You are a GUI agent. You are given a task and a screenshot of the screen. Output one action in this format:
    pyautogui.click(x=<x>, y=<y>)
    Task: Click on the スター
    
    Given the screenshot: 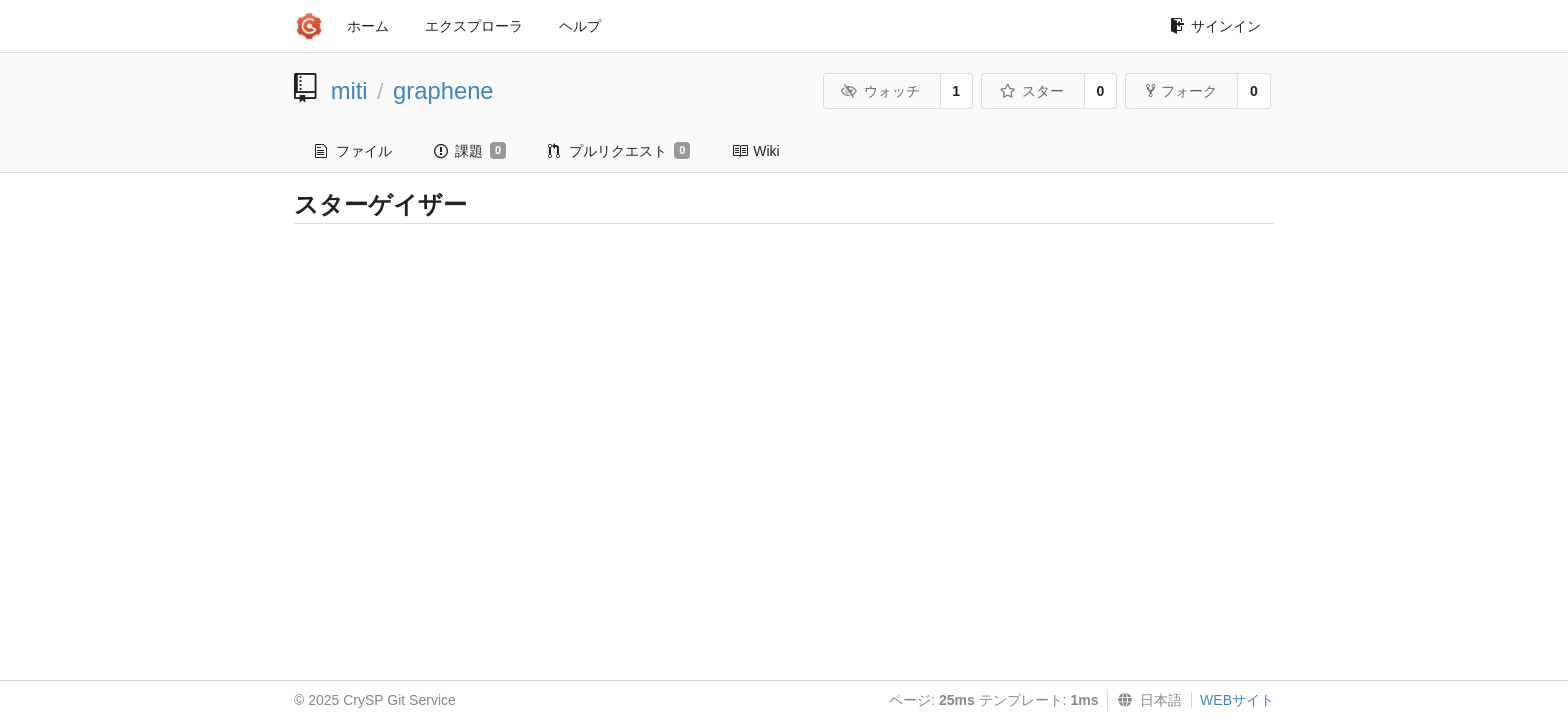 What is the action you would take?
    pyautogui.click(x=1031, y=91)
    